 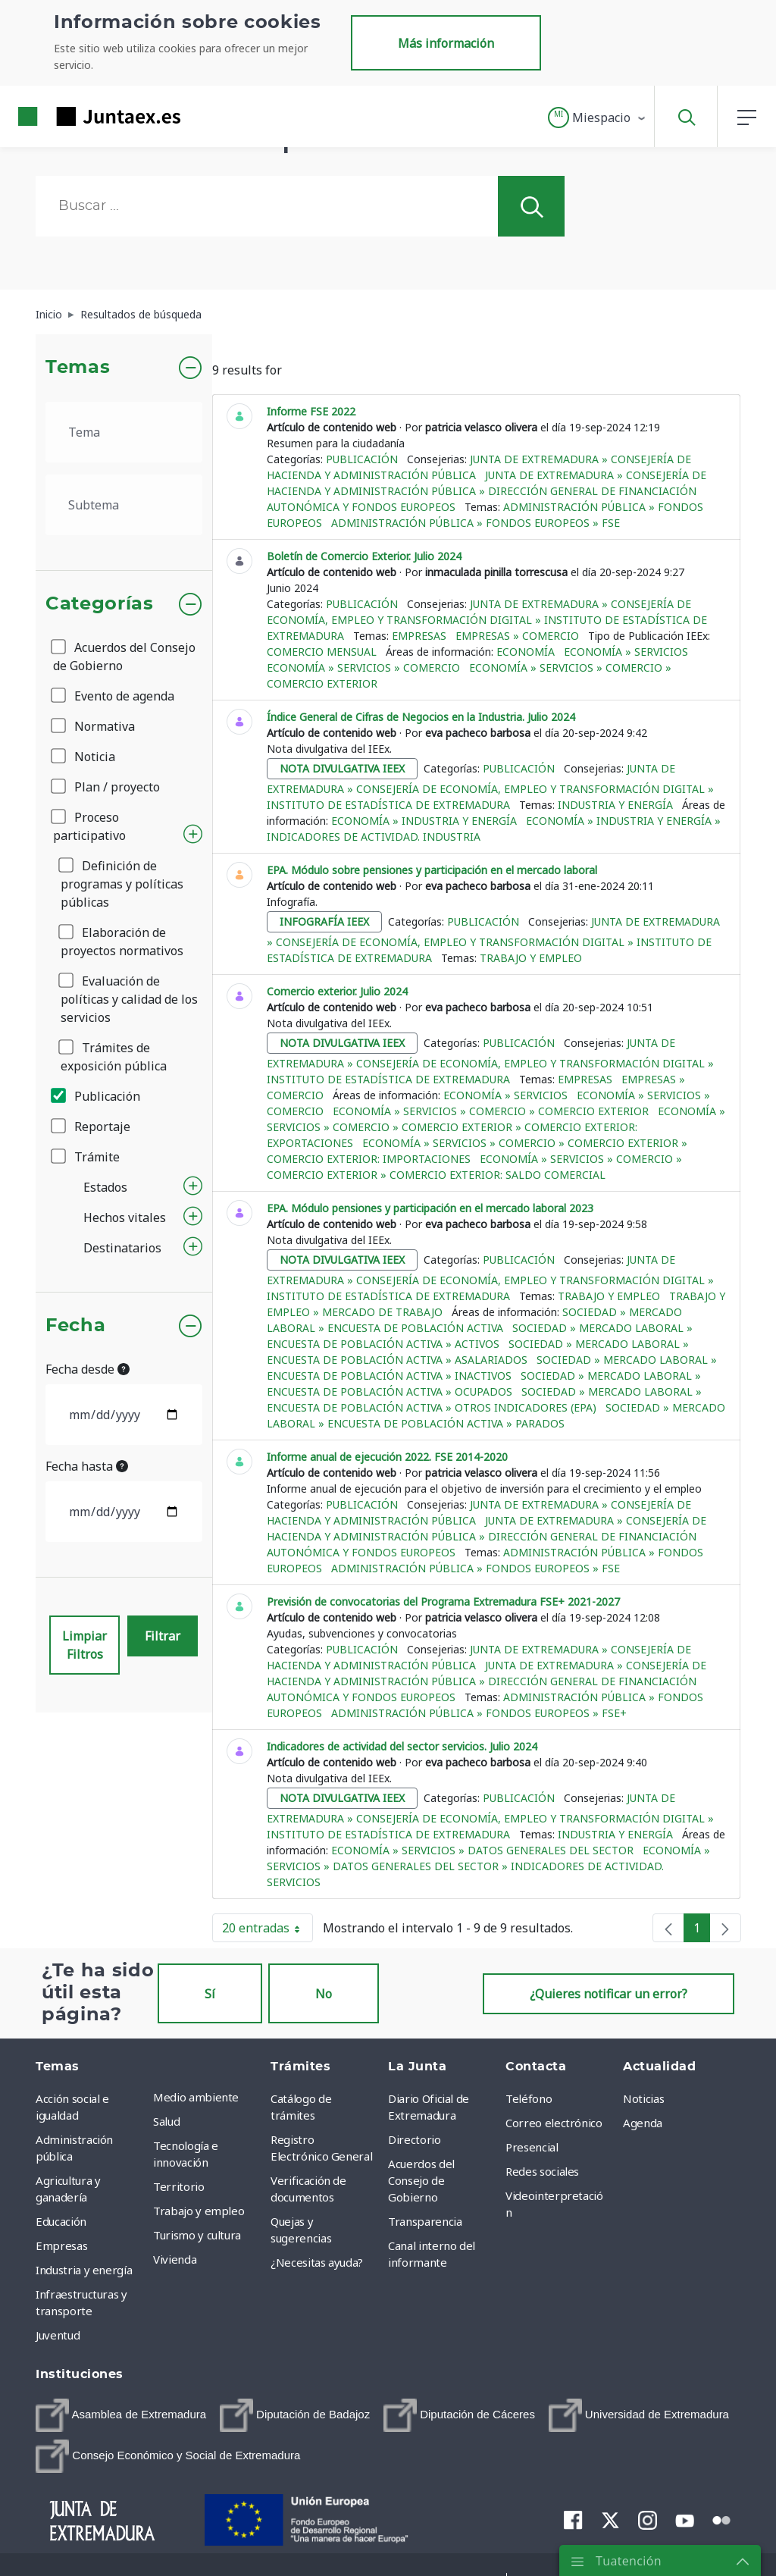 I want to click on Empresas [menuitem], so click(x=61, y=2245).